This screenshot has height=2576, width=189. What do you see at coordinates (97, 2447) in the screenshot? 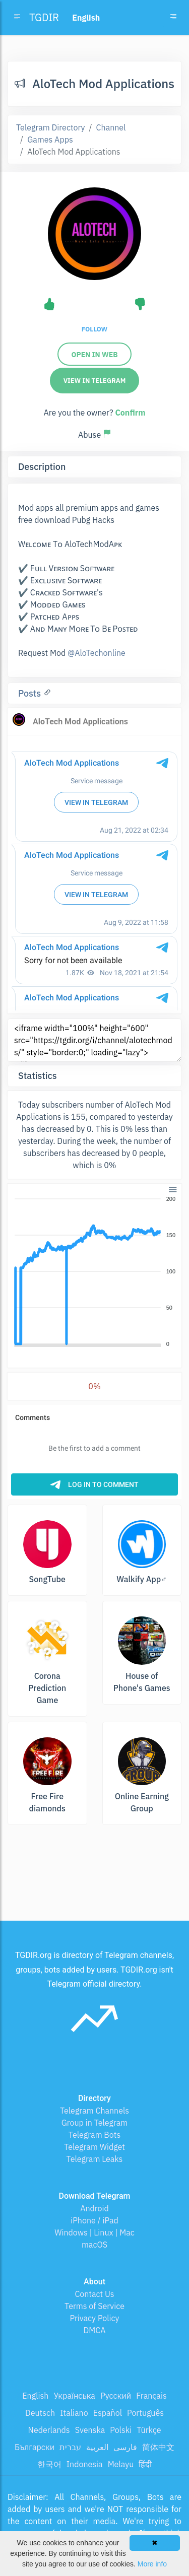
I see `العربية` at bounding box center [97, 2447].